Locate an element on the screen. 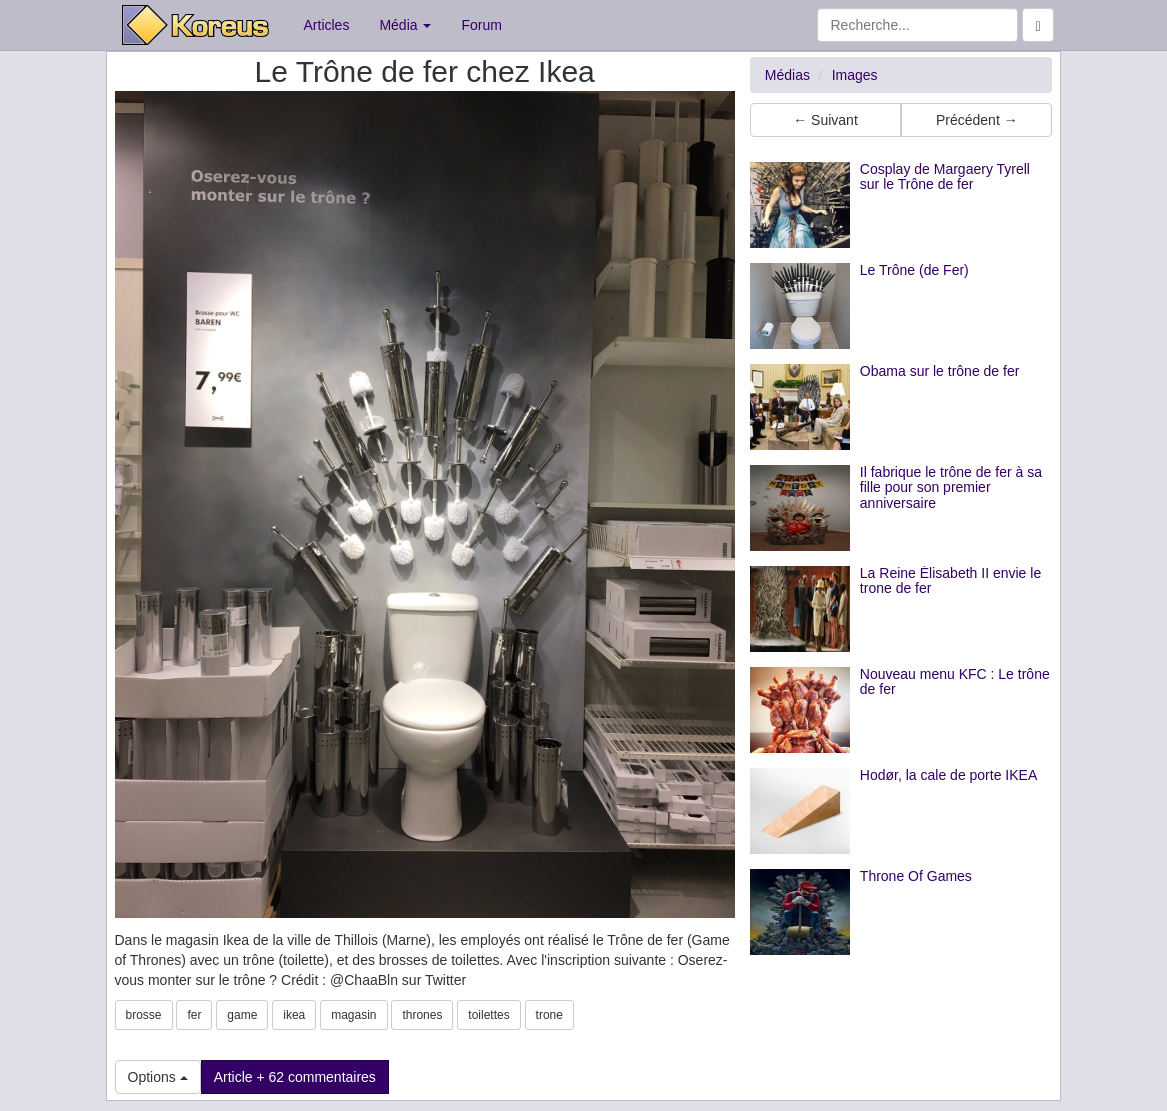  ← Suivant [button] is located at coordinates (825, 120).